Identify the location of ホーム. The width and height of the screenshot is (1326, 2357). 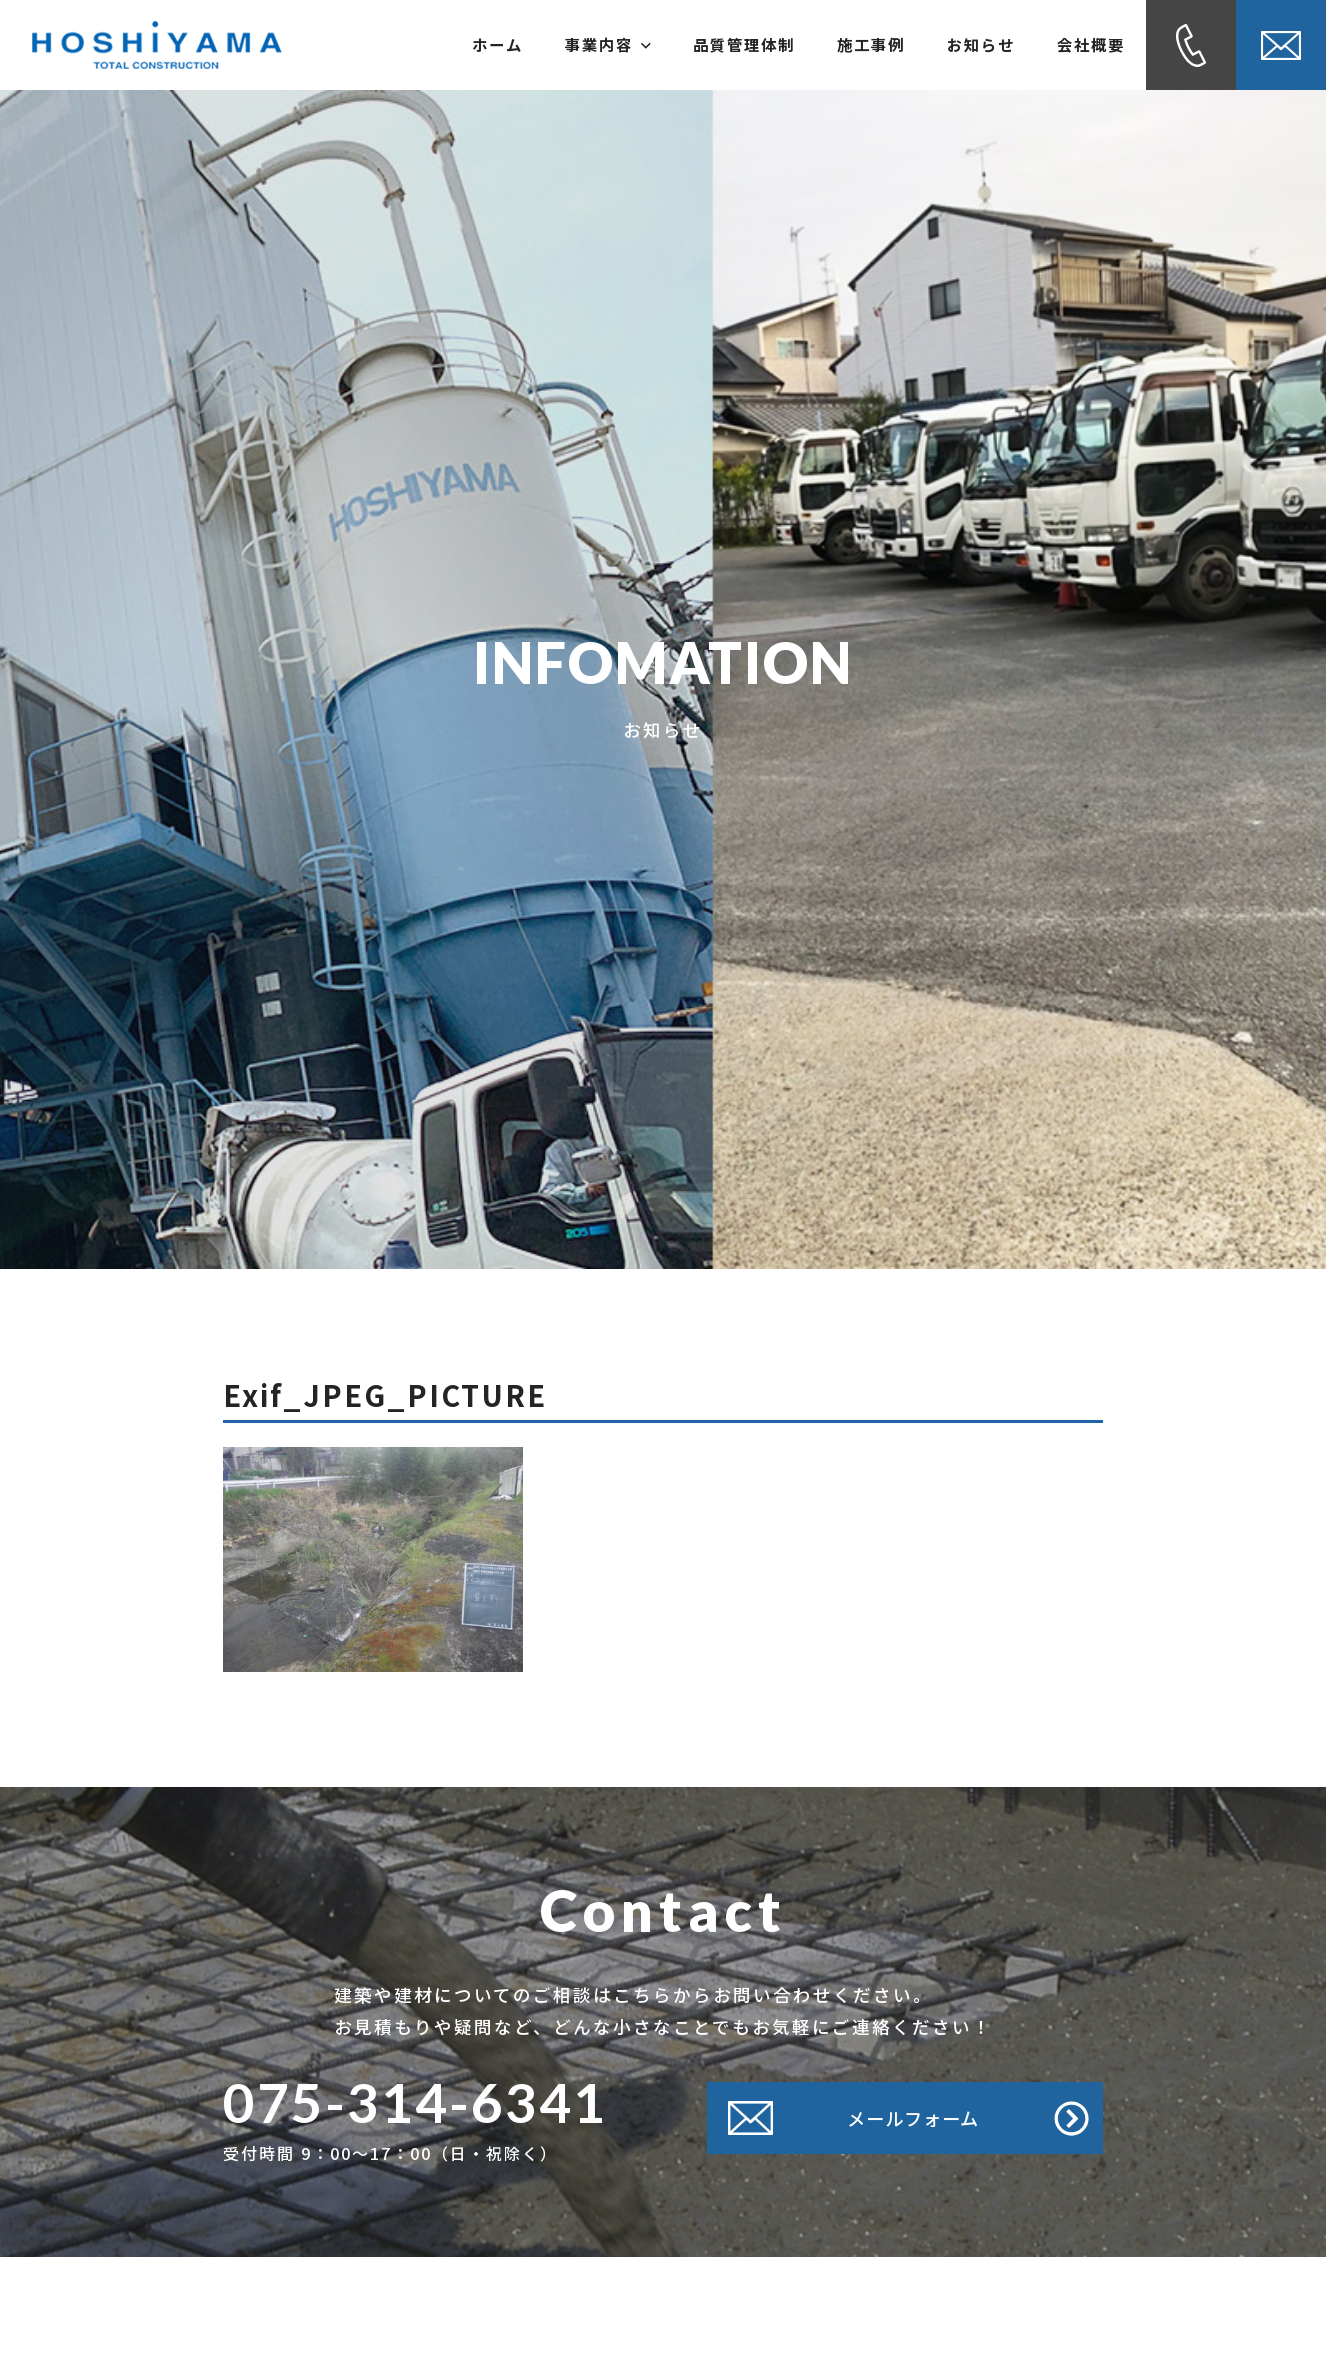
(397, 45).